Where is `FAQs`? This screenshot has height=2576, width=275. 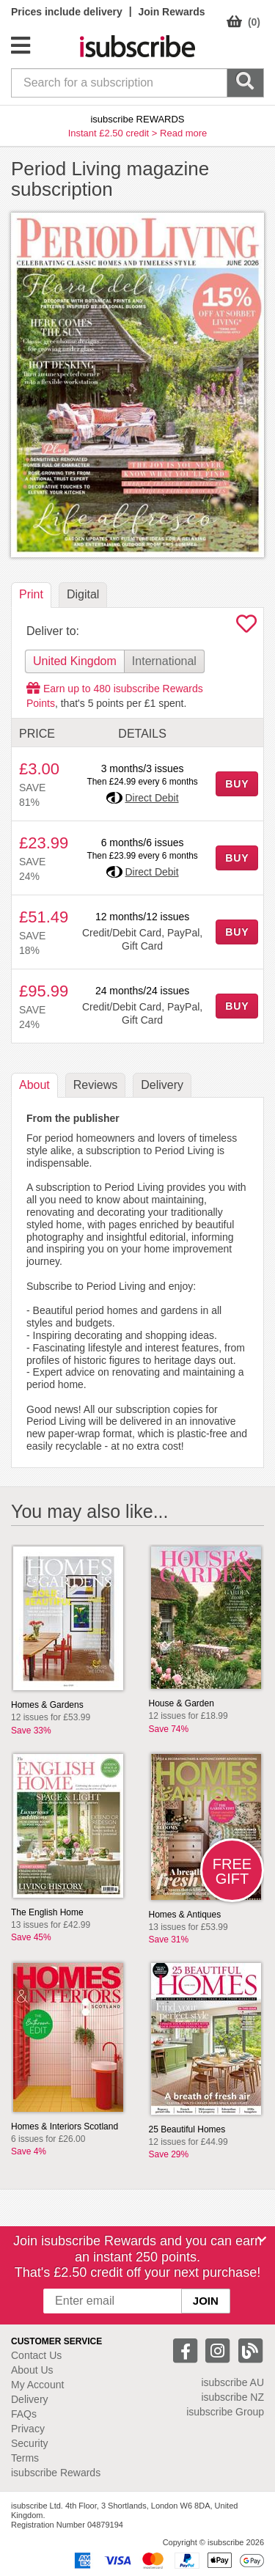
FAQs is located at coordinates (24, 2414).